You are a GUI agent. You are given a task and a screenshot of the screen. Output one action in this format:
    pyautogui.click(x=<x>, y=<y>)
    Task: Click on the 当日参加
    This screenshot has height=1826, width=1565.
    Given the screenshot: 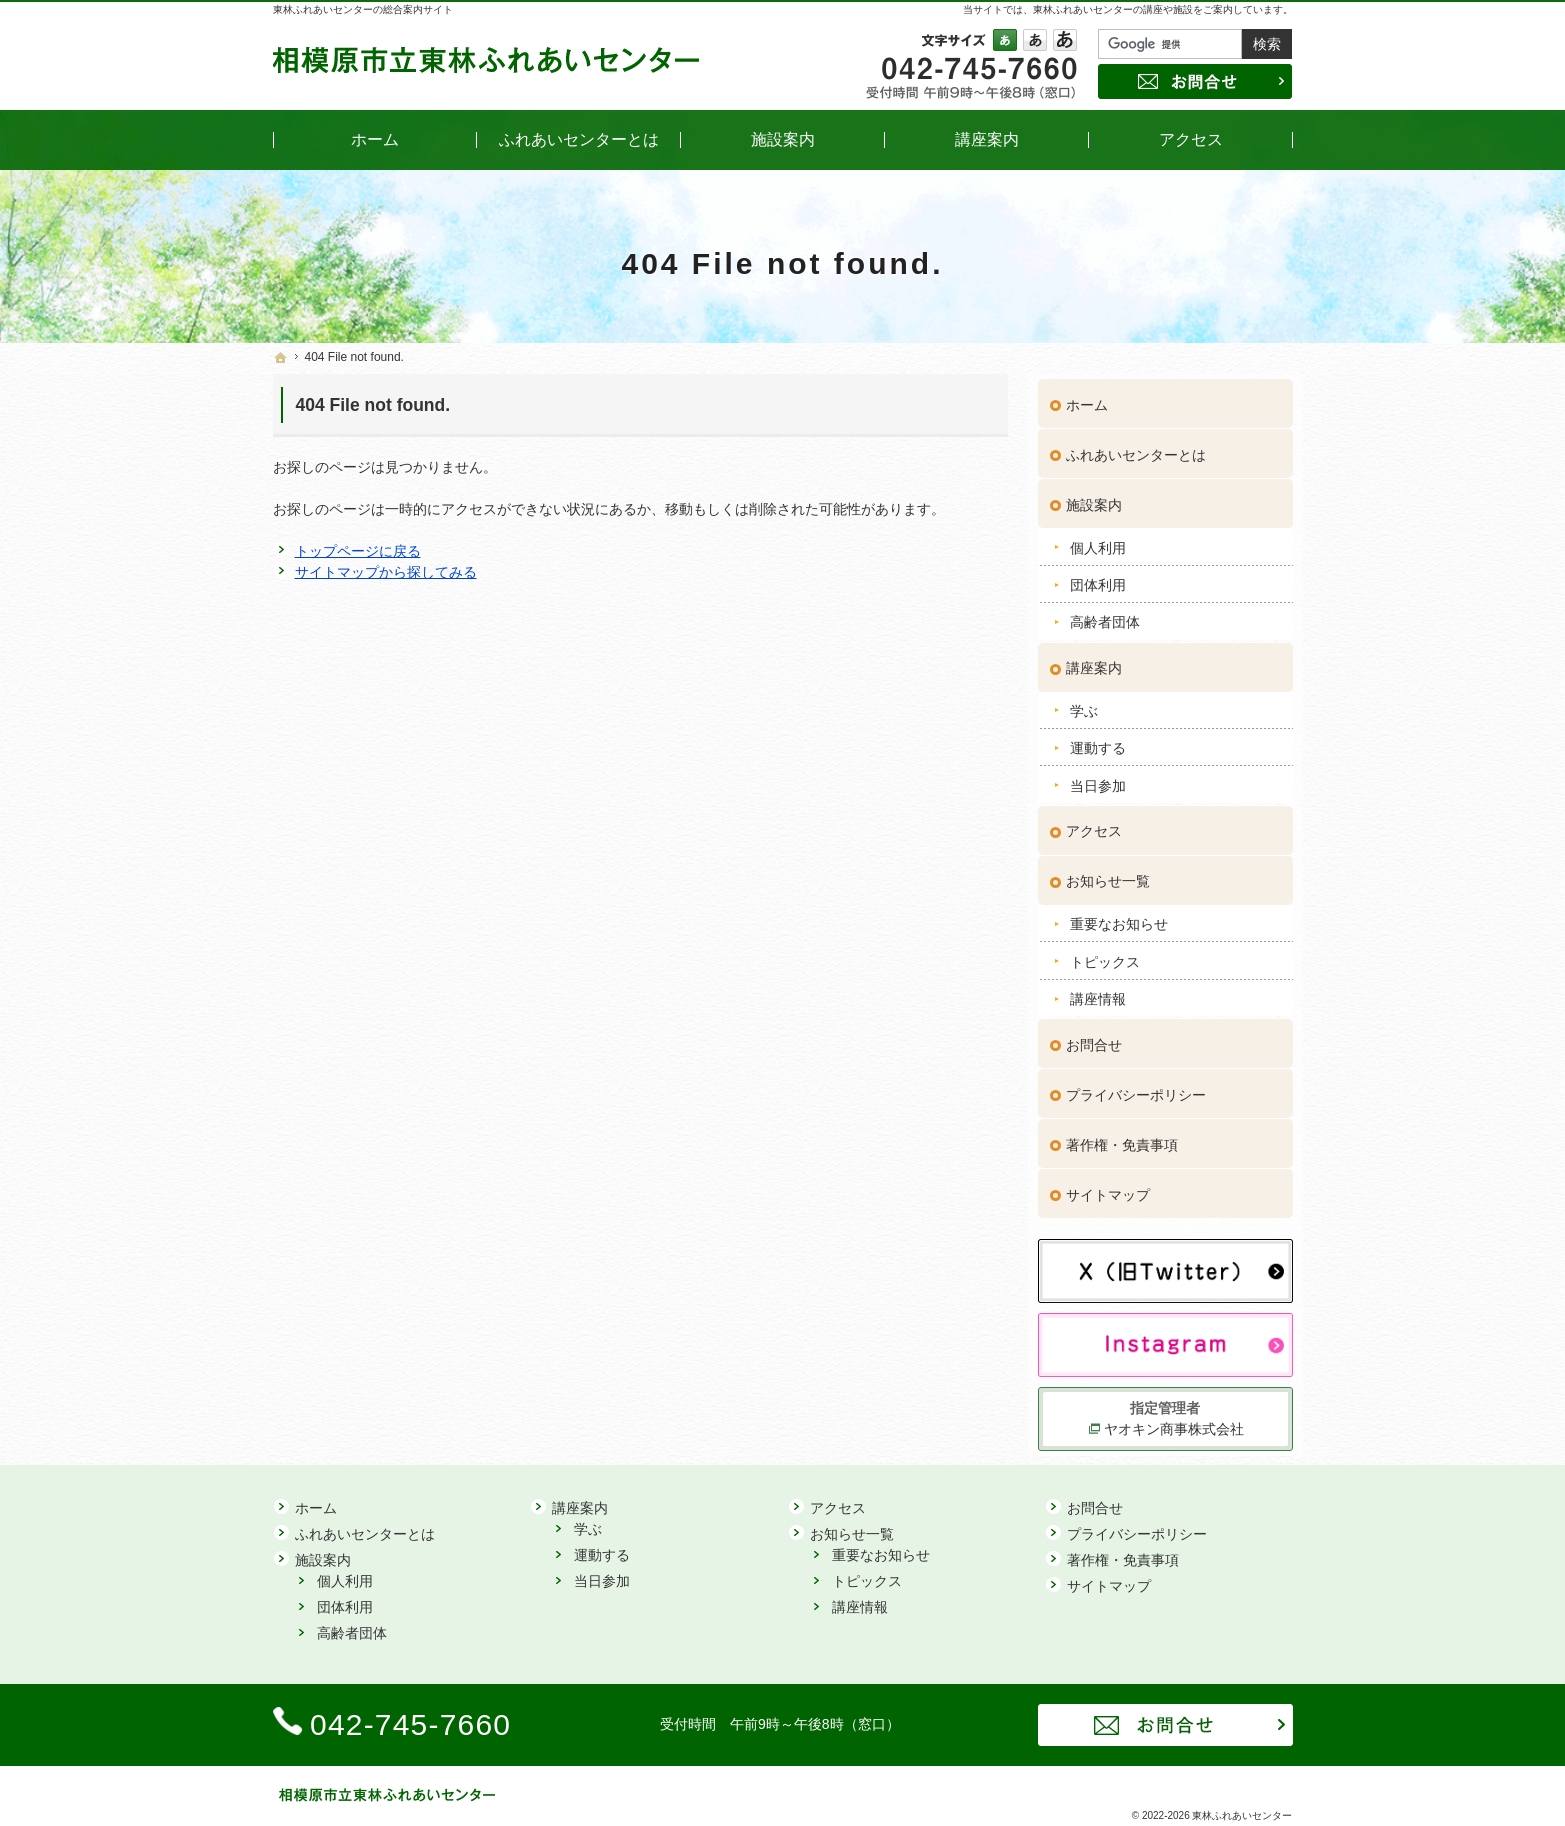 What is the action you would take?
    pyautogui.click(x=1098, y=780)
    